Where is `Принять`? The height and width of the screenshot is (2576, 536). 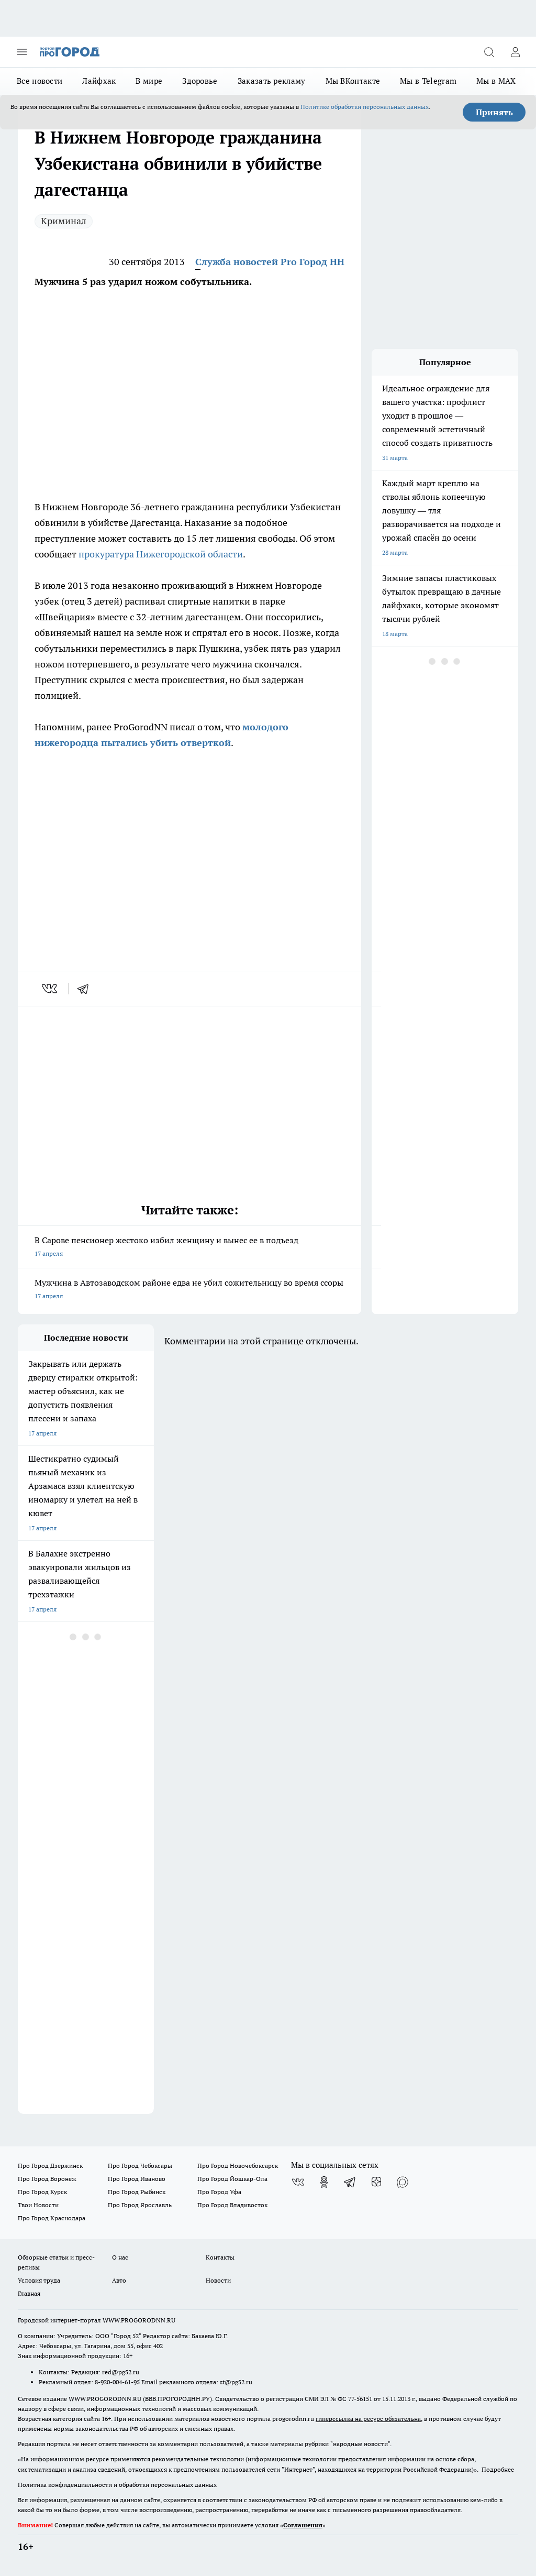
Принять is located at coordinates (494, 112).